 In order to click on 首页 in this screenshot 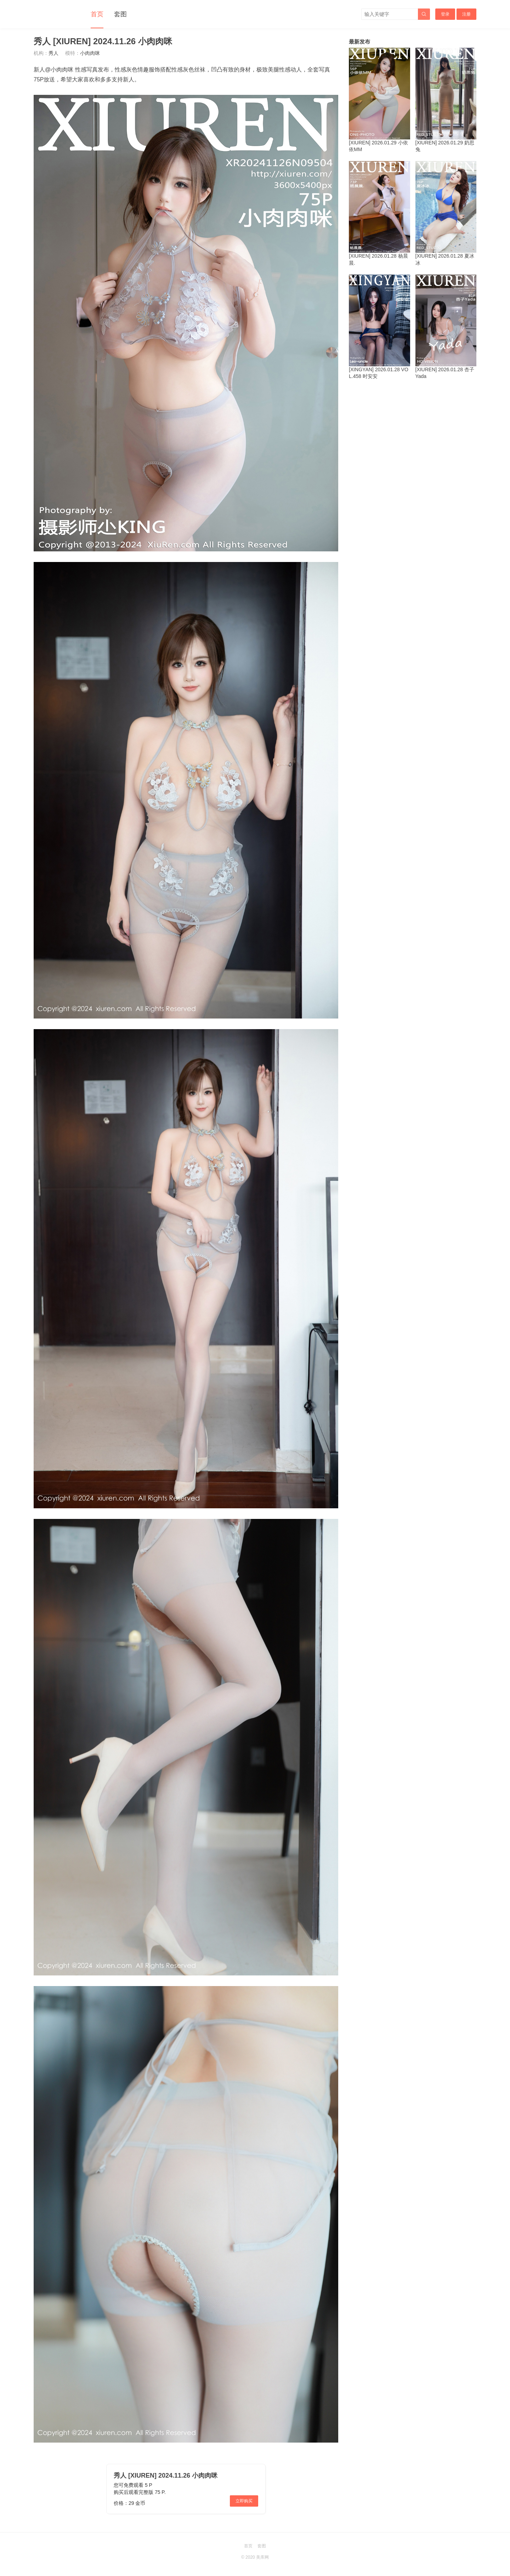, I will do `click(97, 14)`.